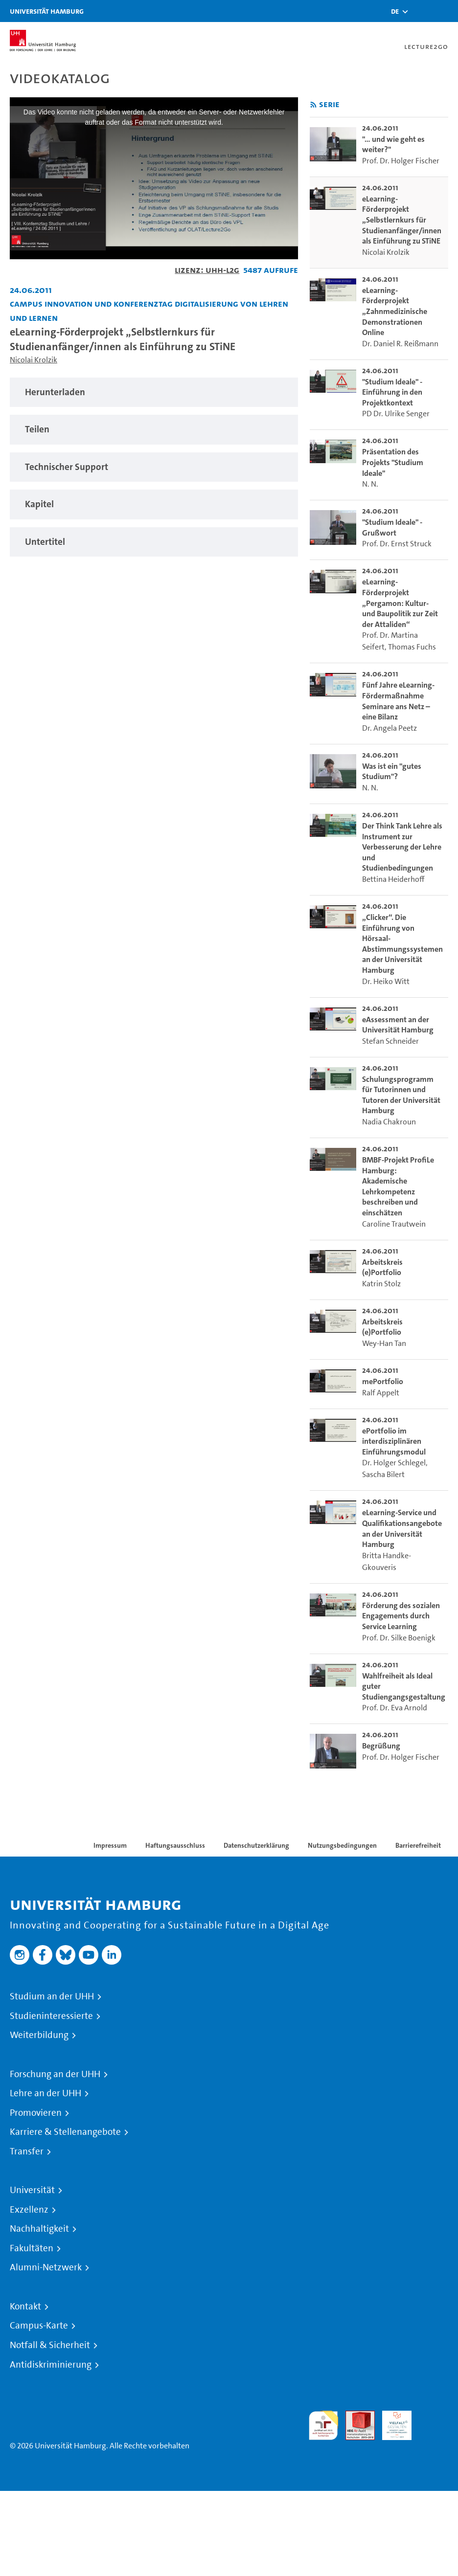 The width and height of the screenshot is (458, 2576). I want to click on Antidiskriminierung, so click(51, 2364).